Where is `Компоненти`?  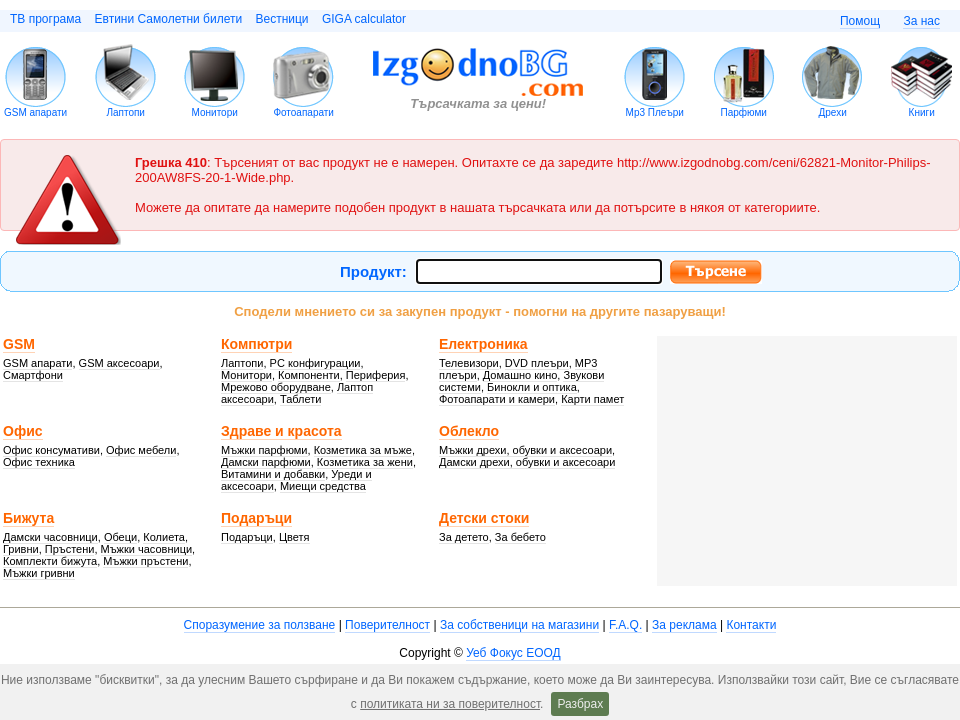
Компоненти is located at coordinates (309, 375).